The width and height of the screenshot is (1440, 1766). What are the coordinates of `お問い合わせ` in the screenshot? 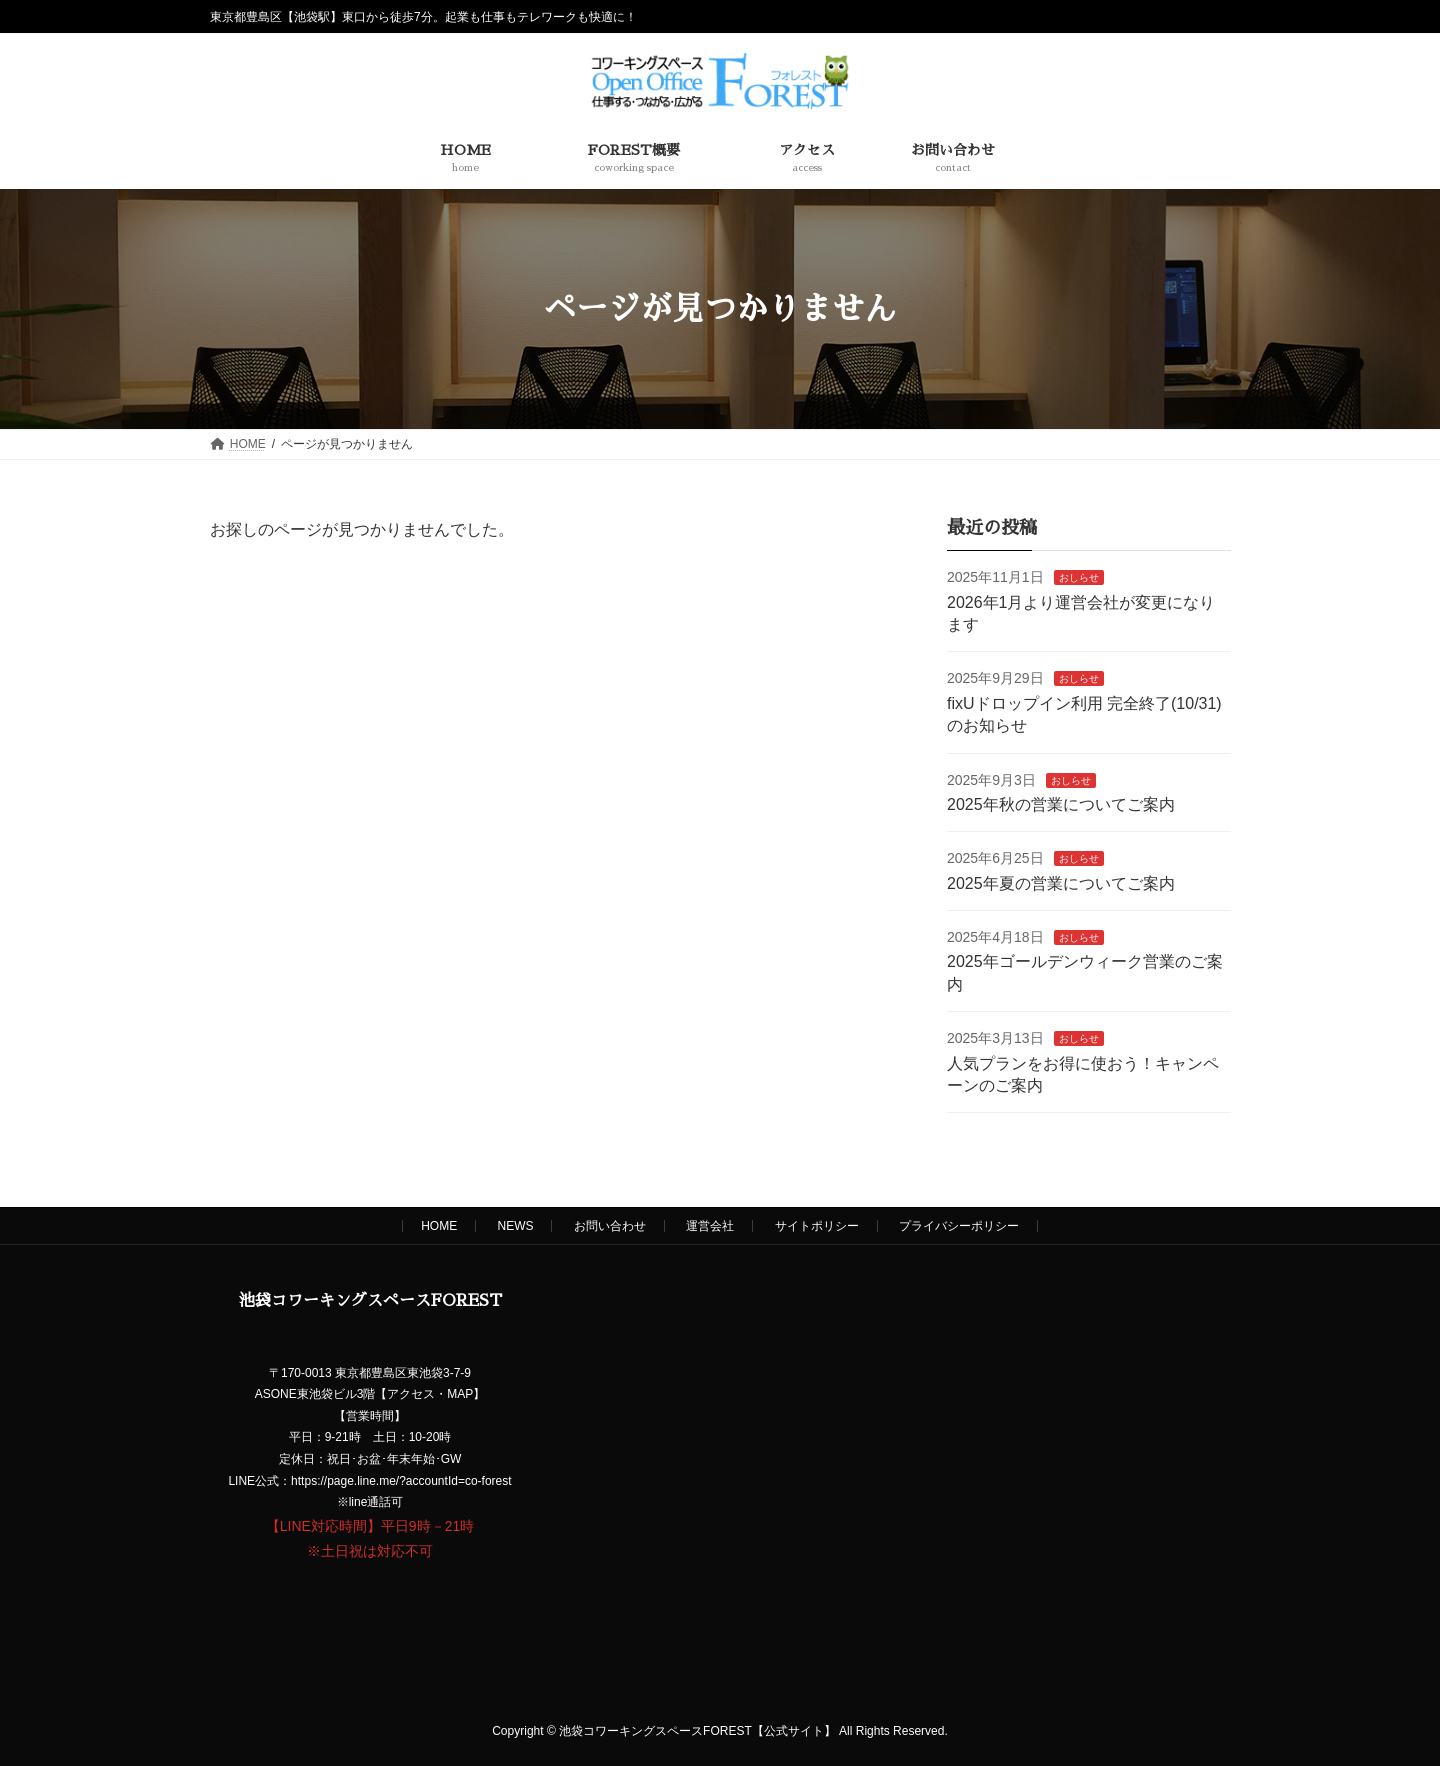 It's located at (610, 1226).